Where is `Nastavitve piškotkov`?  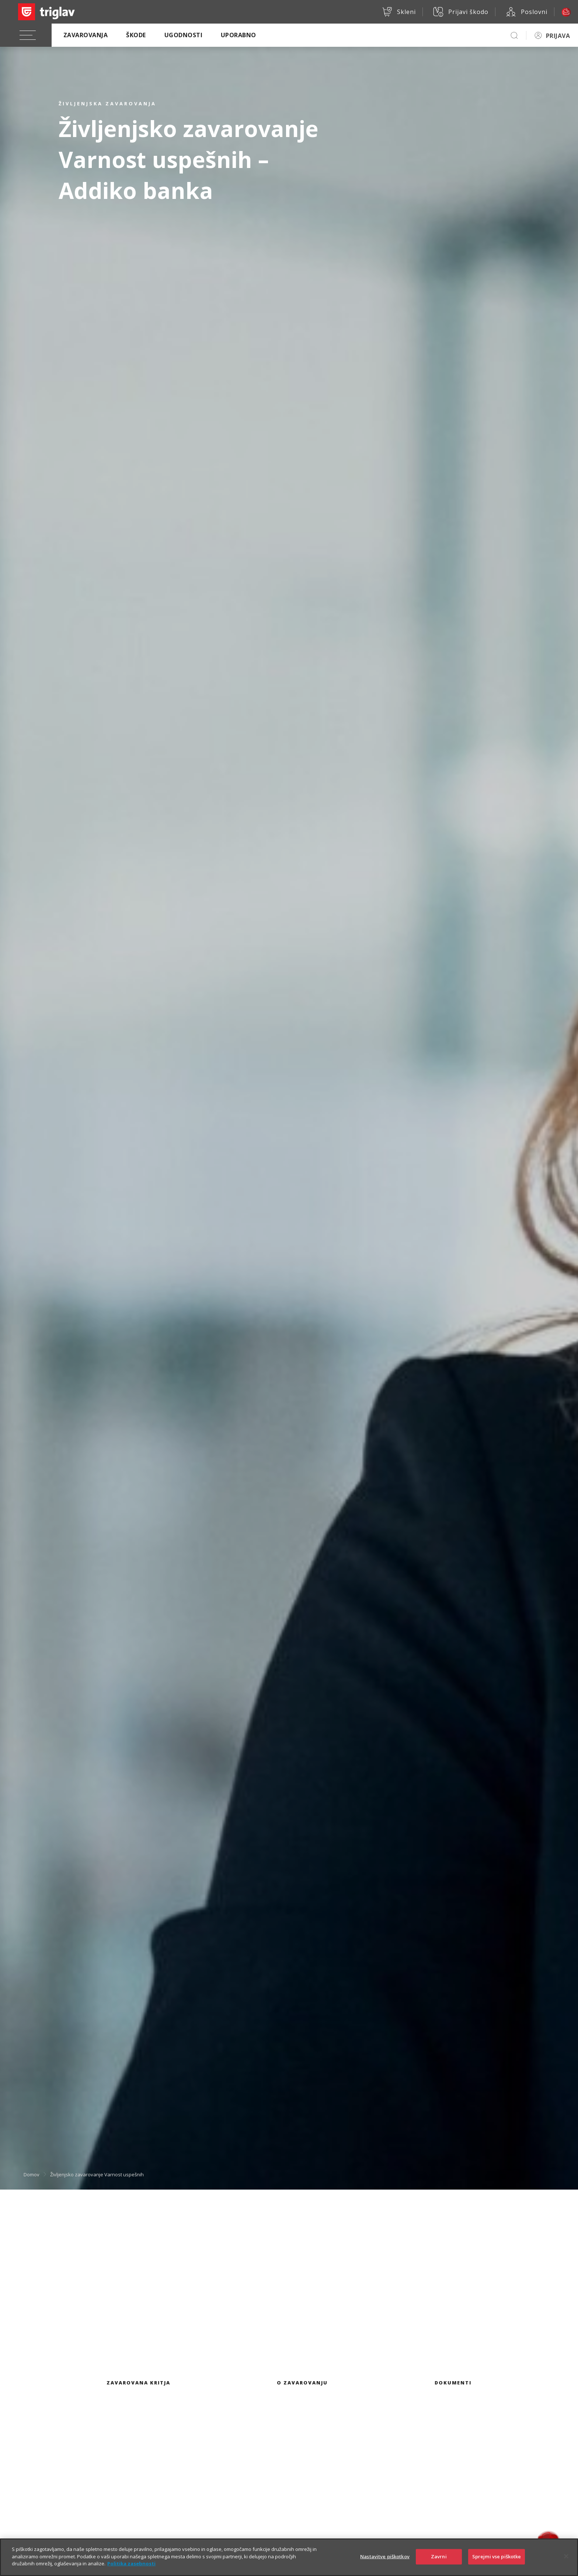
Nastavitve piškotkov is located at coordinates (385, 2562).